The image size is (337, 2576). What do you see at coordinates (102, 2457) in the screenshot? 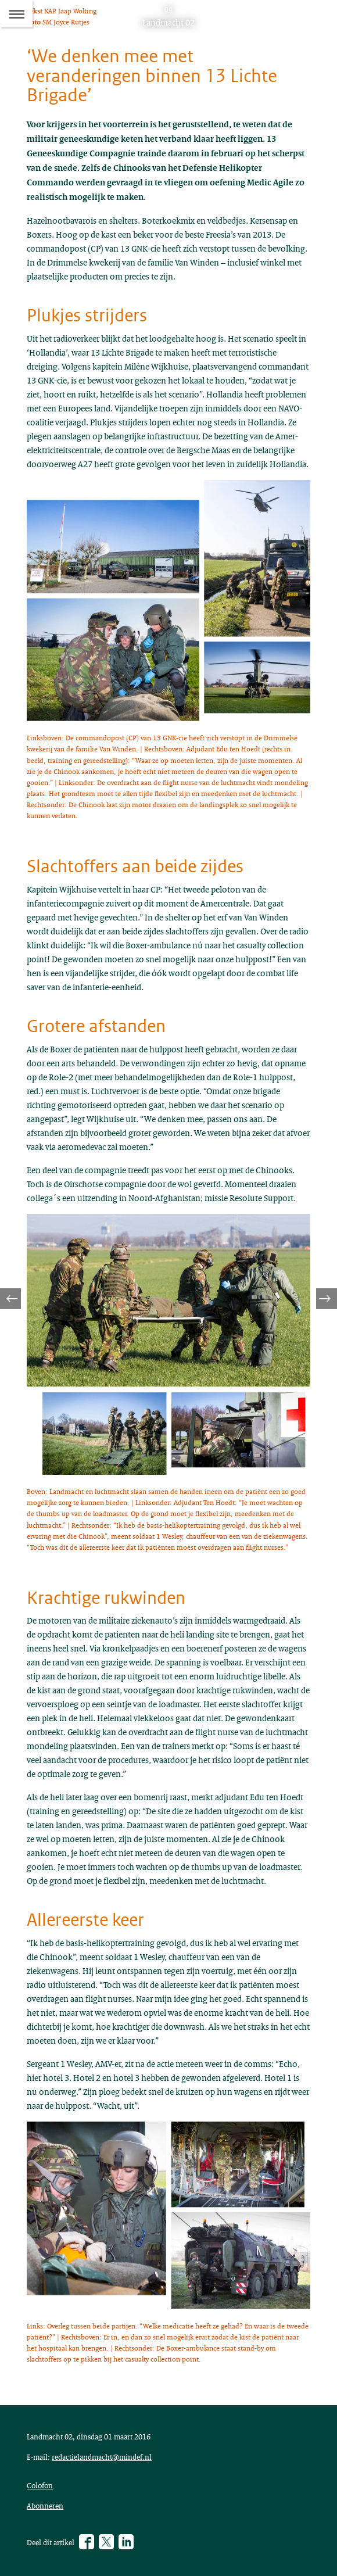
I see `redactielandmacht@mindef.nl` at bounding box center [102, 2457].